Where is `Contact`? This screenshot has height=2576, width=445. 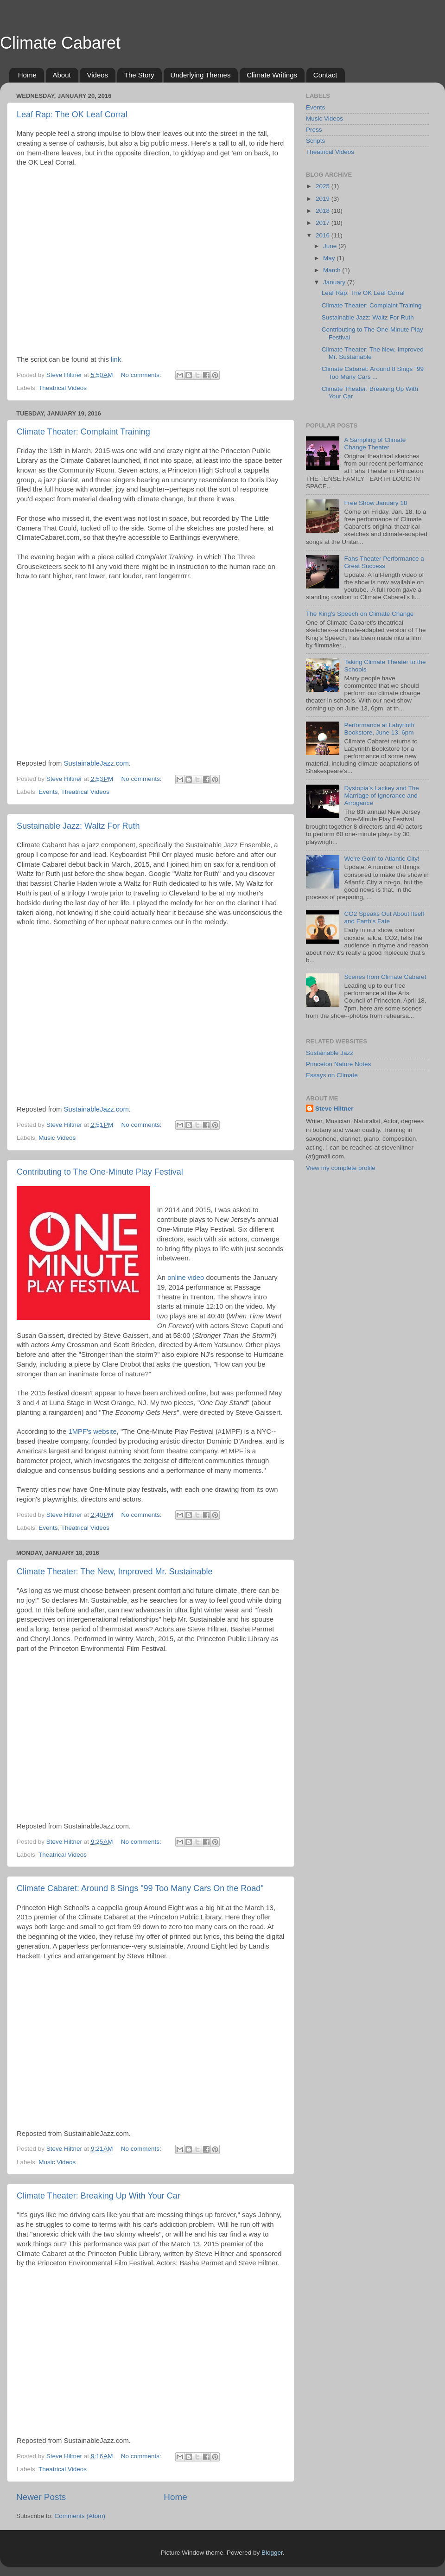
Contact is located at coordinates (325, 75).